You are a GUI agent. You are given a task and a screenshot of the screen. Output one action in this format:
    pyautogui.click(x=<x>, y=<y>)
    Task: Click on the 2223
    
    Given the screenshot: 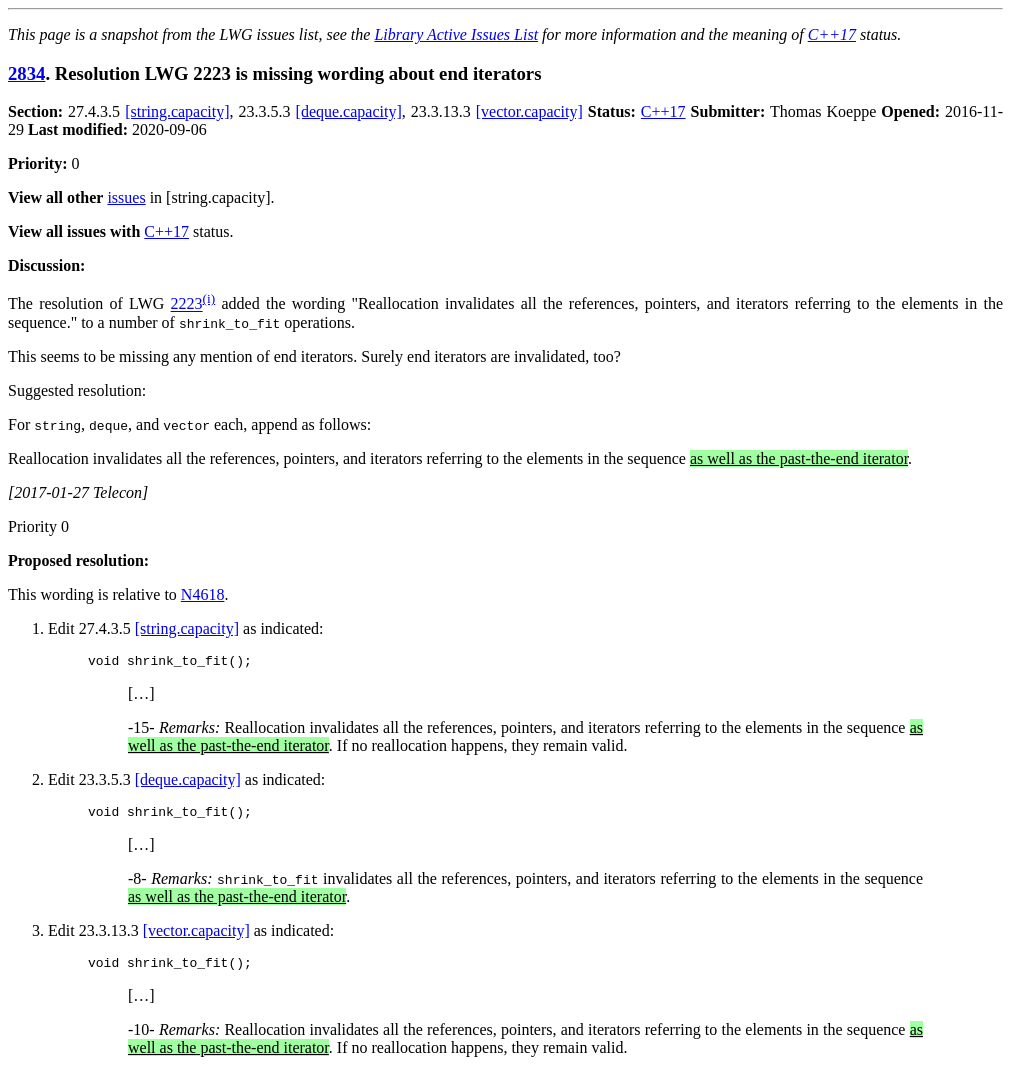 What is the action you would take?
    pyautogui.click(x=187, y=304)
    